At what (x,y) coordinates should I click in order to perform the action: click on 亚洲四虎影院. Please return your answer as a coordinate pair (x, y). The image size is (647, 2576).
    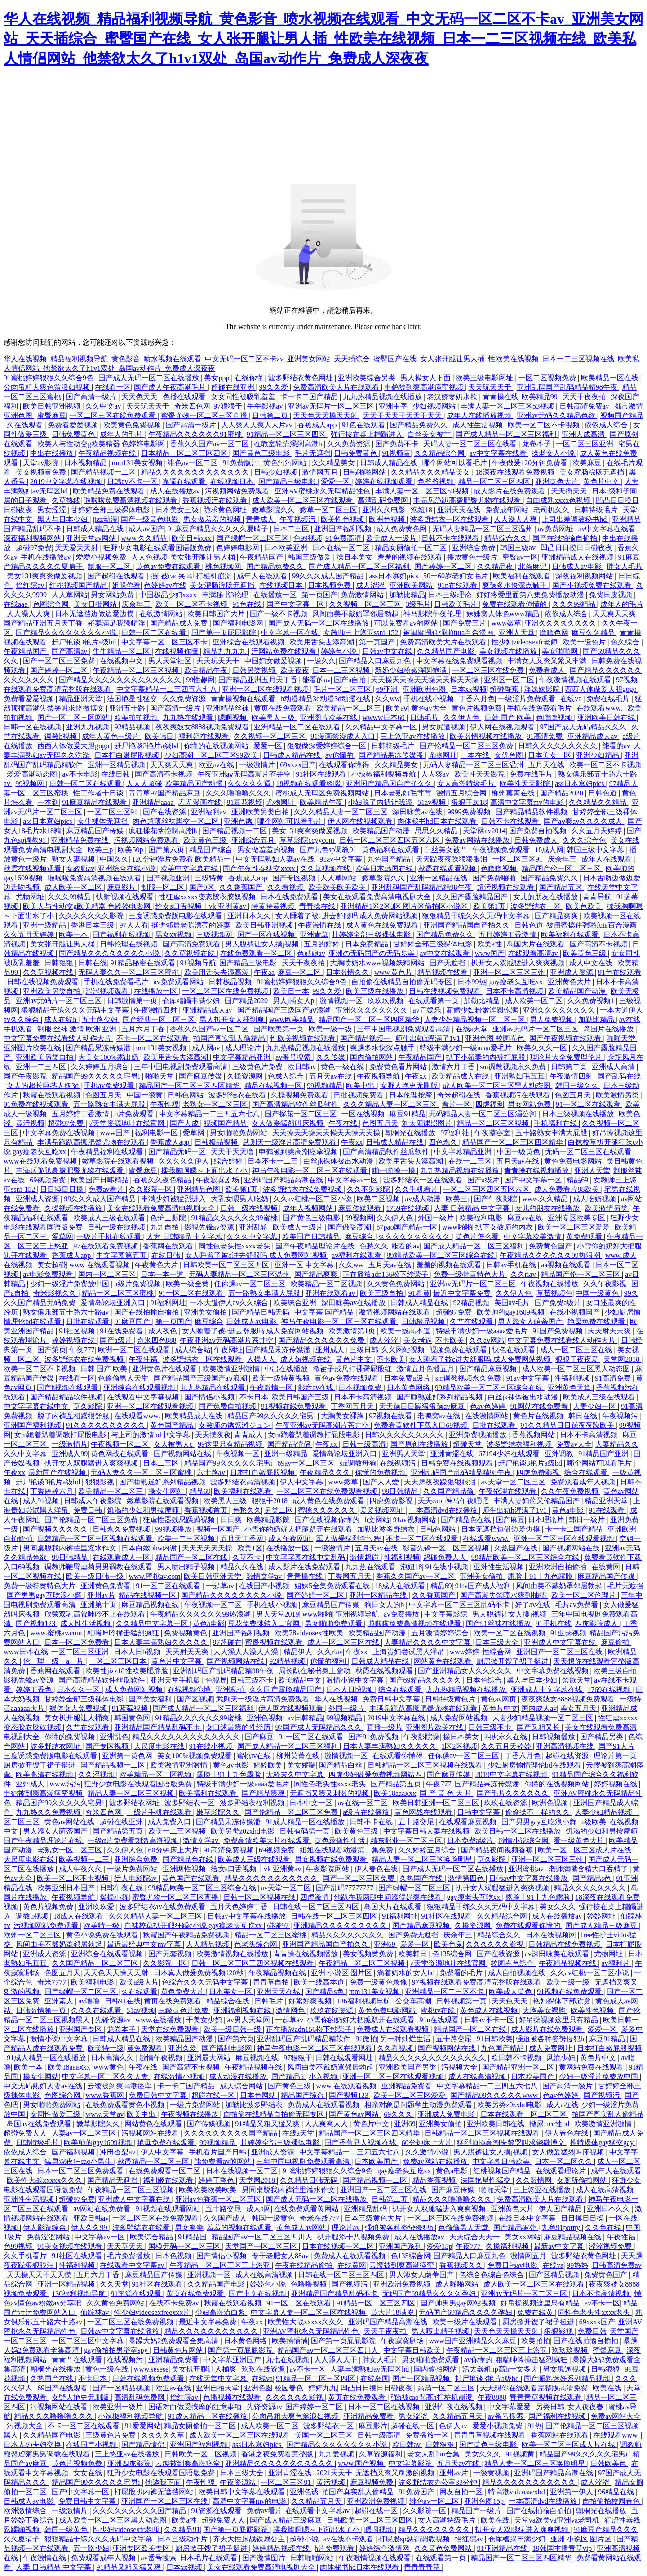
    Looking at the image, I should click on (129, 2463).